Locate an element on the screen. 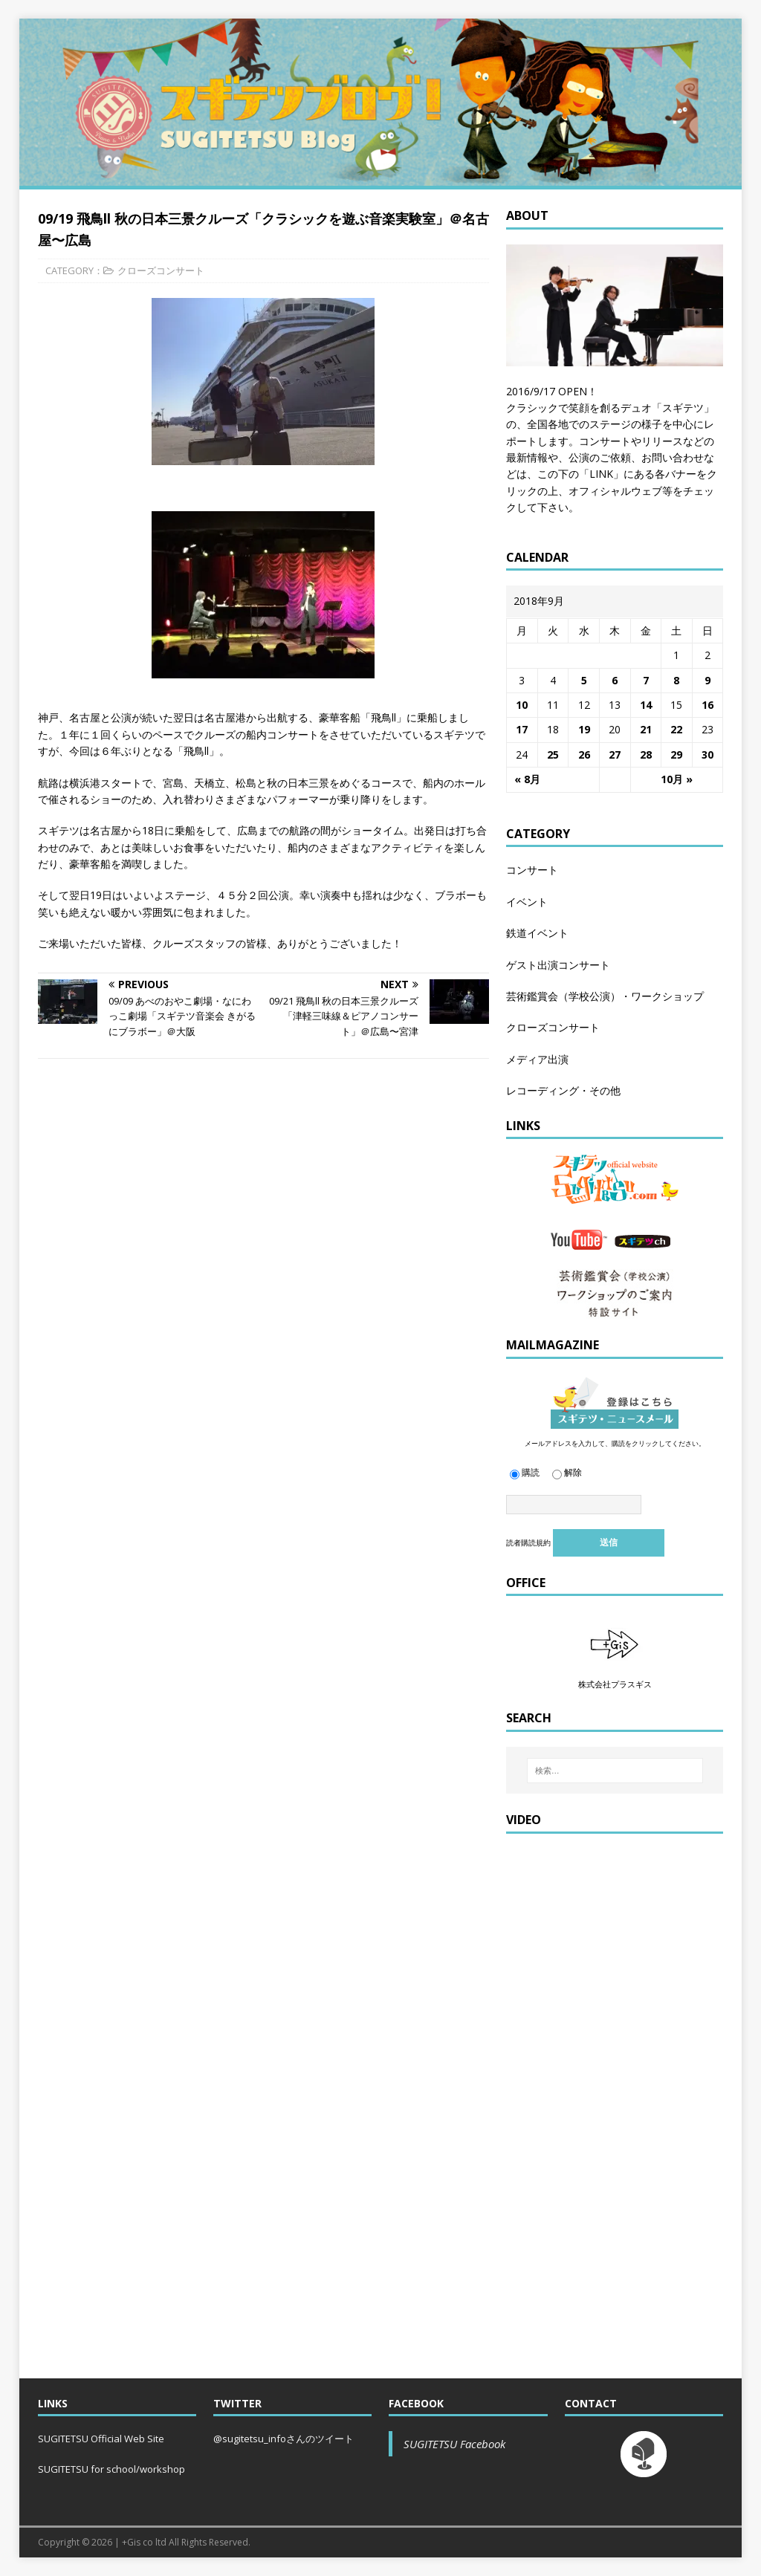 This screenshot has width=761, height=2576. +Gis co ltd is located at coordinates (144, 2542).